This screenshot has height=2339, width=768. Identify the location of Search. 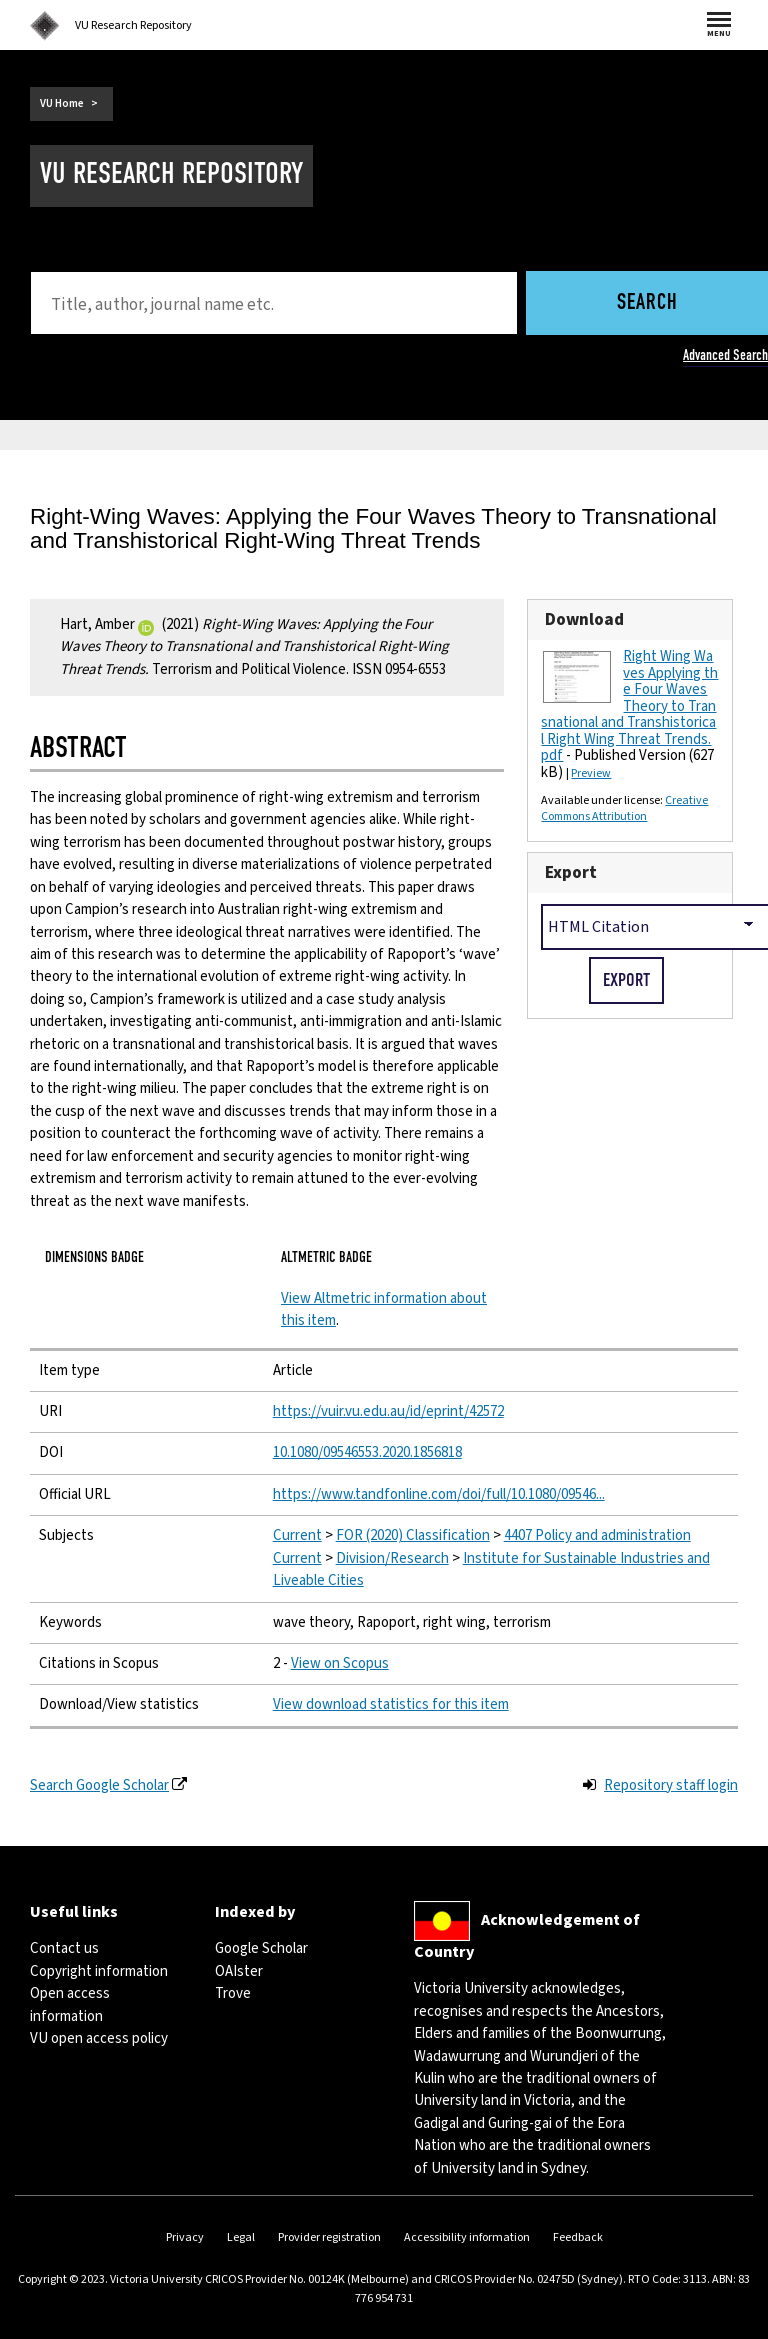
(647, 303).